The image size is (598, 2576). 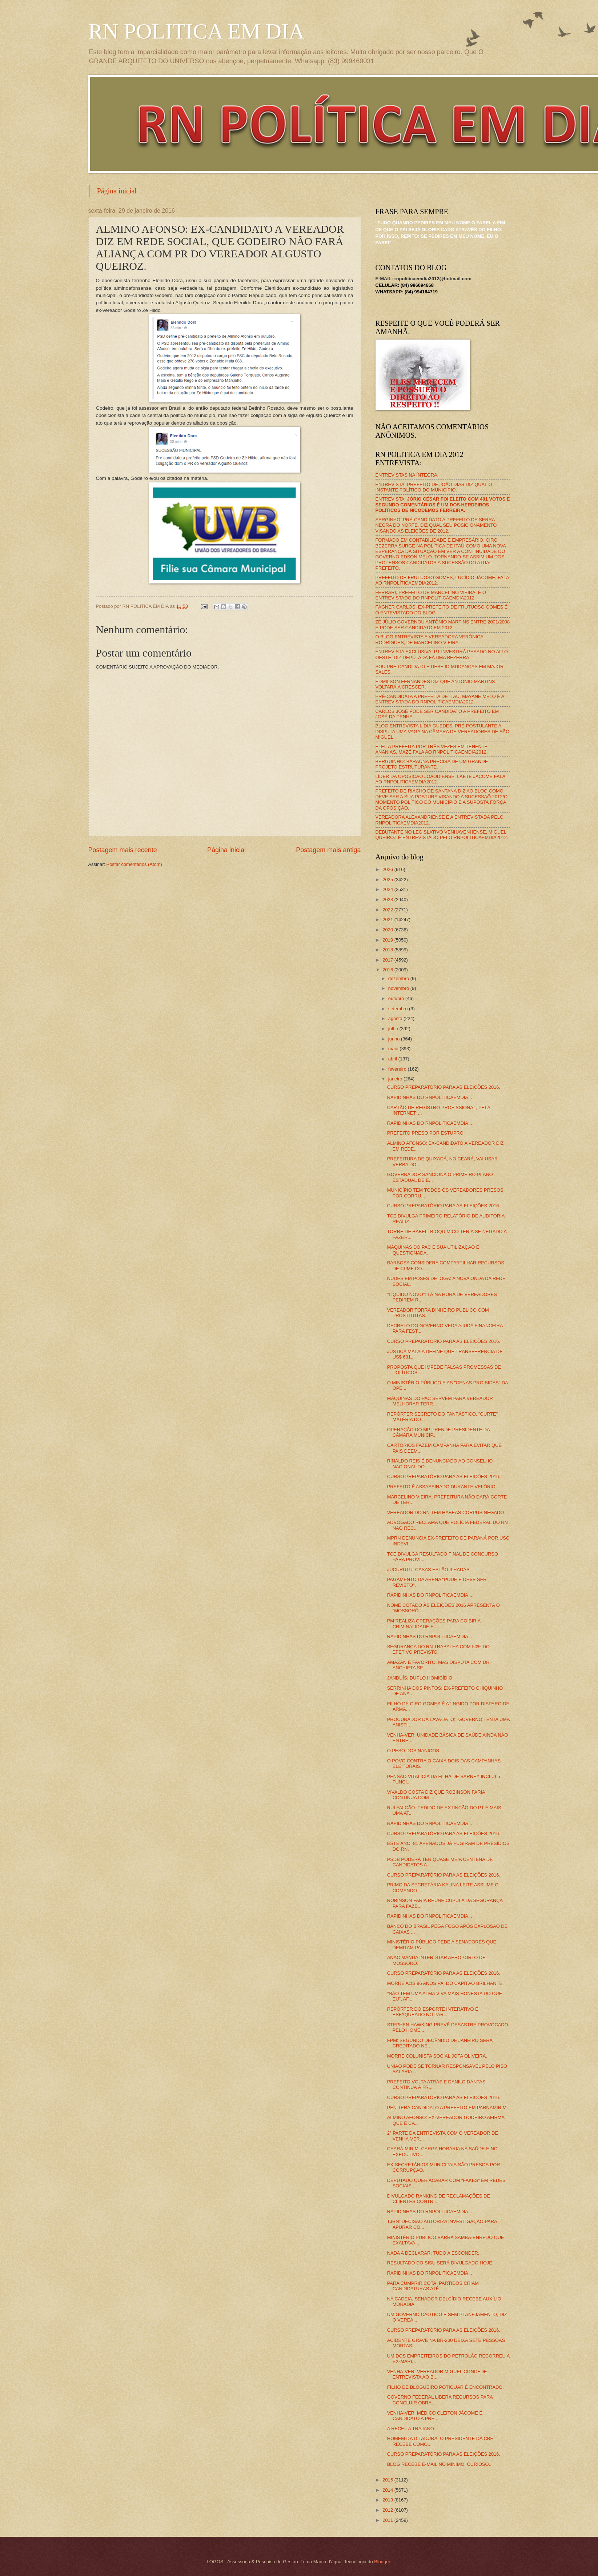 I want to click on 2020, so click(x=388, y=929).